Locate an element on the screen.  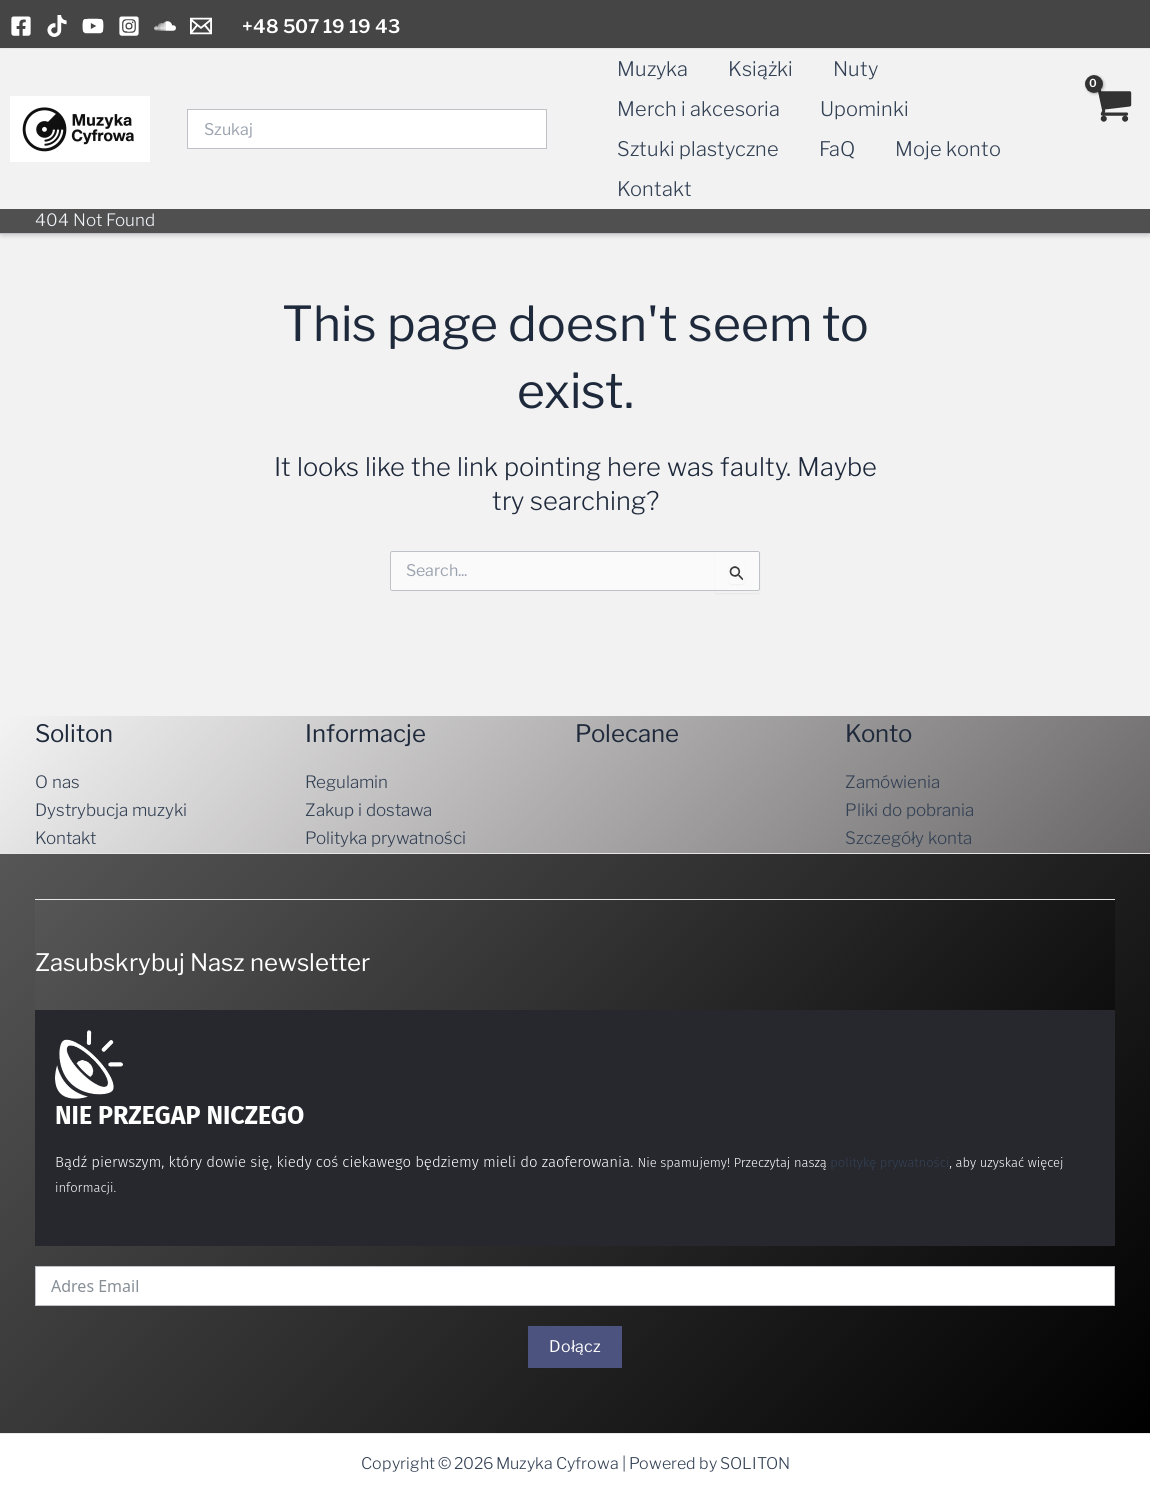
Sztuki plastyczne is located at coordinates (698, 149).